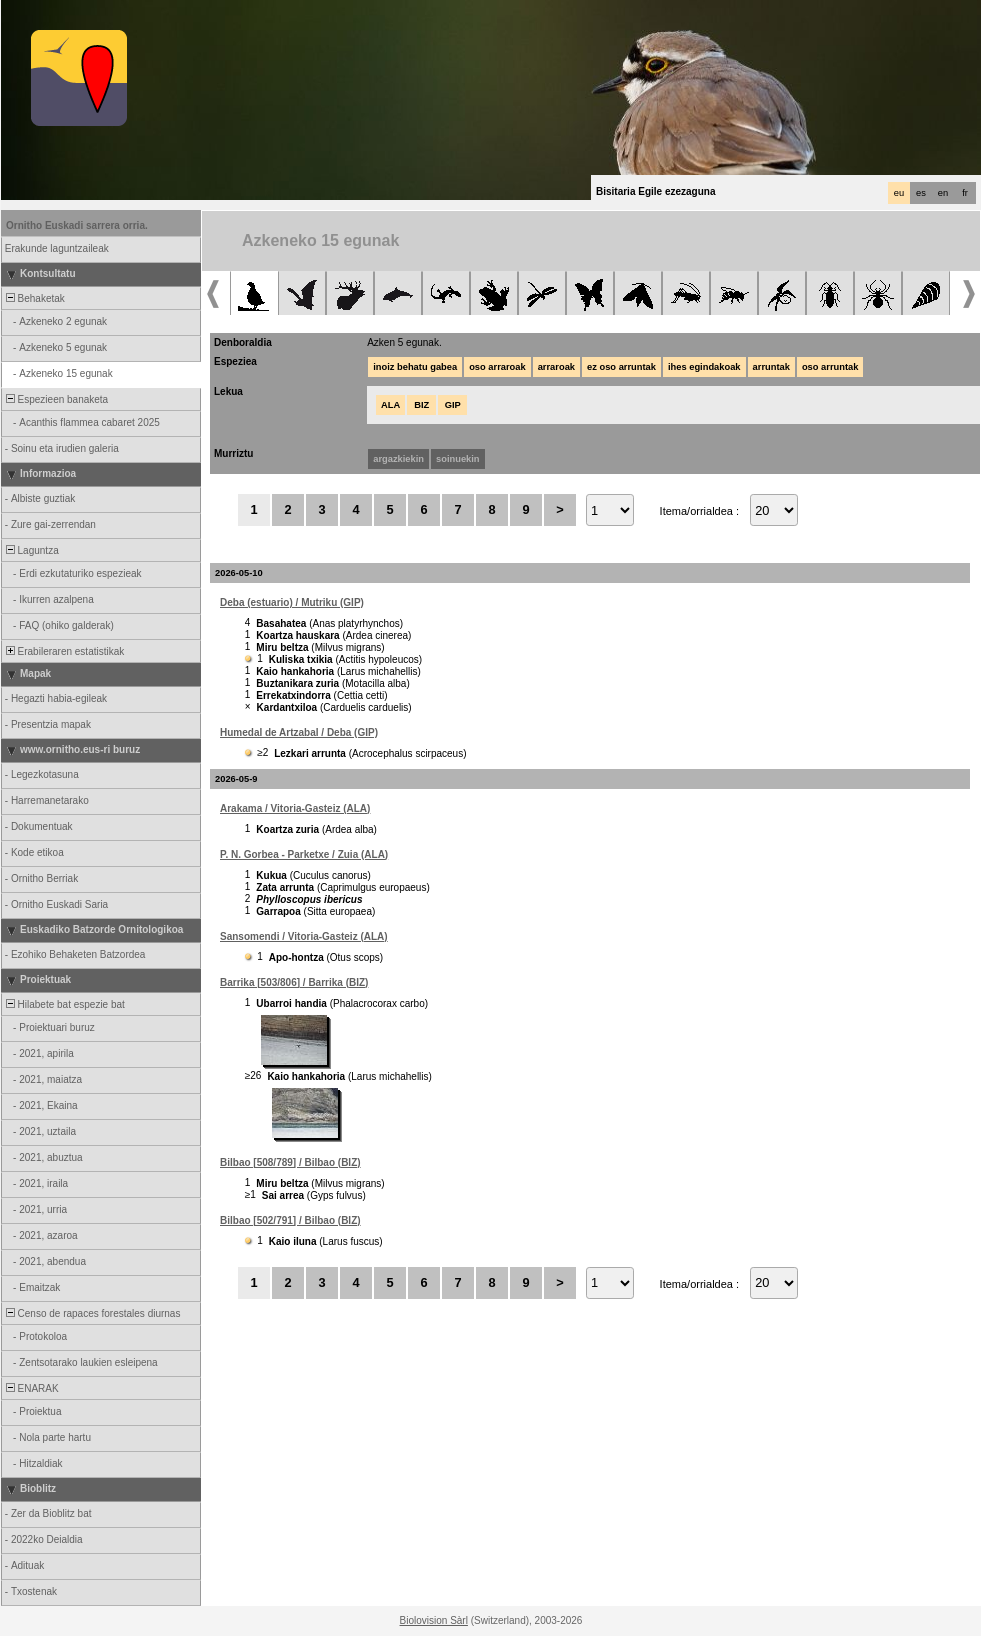  I want to click on ihes egindakoak, so click(704, 367).